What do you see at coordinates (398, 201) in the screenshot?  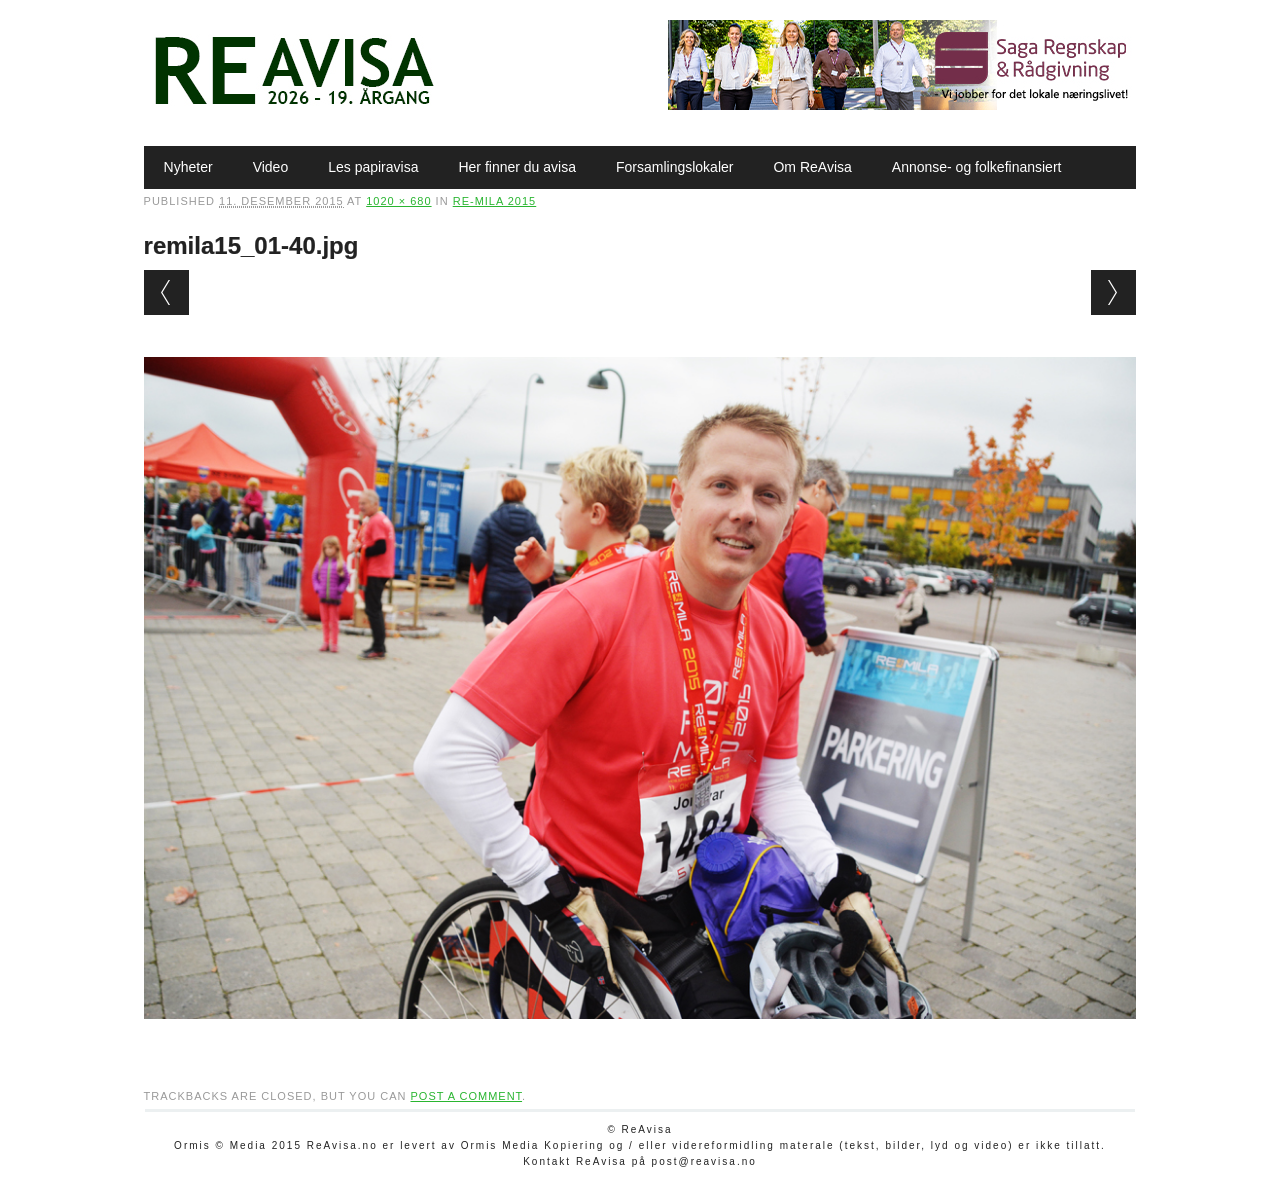 I see `1020 × 680` at bounding box center [398, 201].